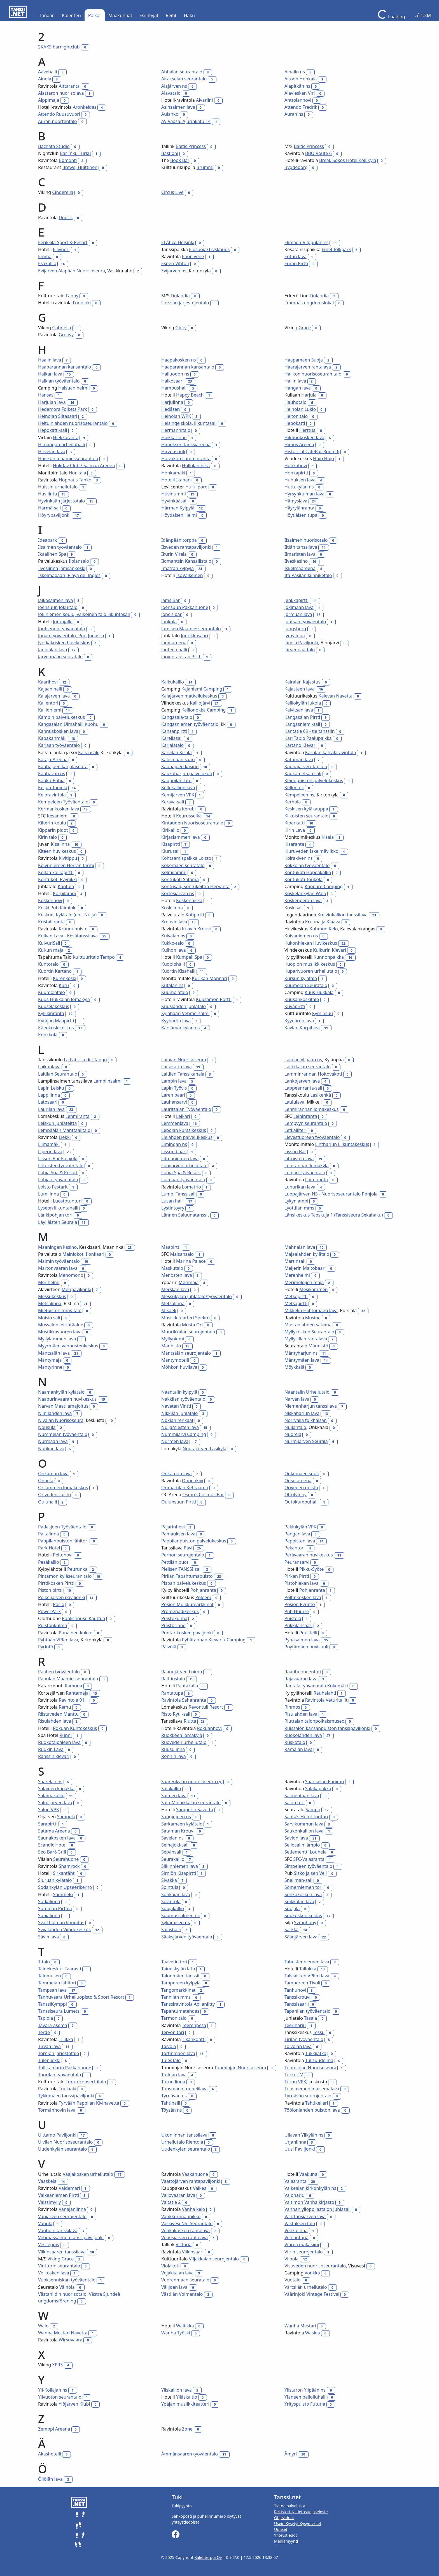  Describe the element at coordinates (52, 759) in the screenshot. I see `Kataja-Areena` at that location.